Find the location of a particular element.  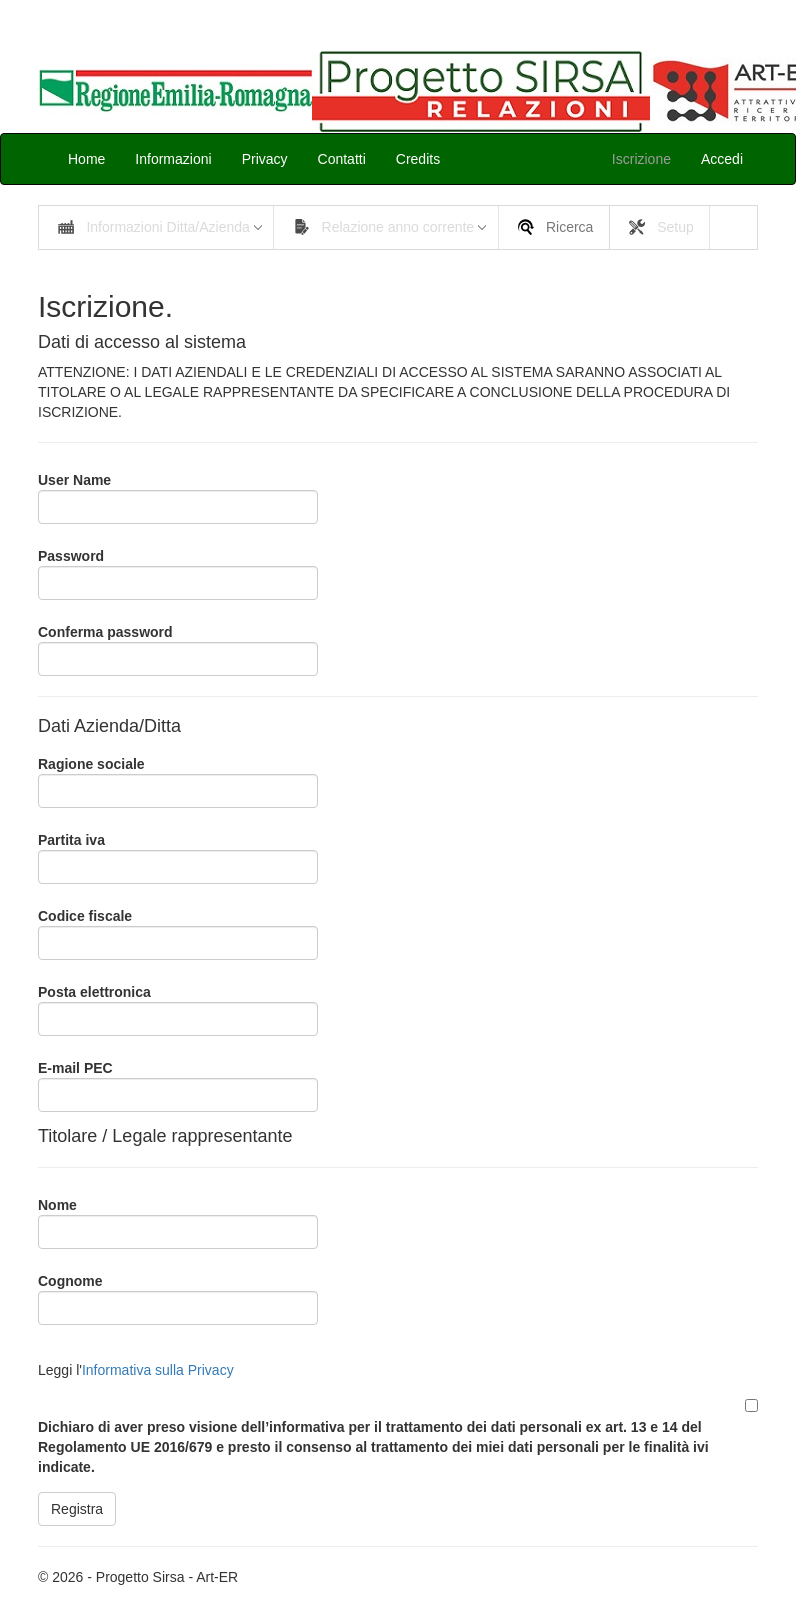

Iscrizione is located at coordinates (641, 159).